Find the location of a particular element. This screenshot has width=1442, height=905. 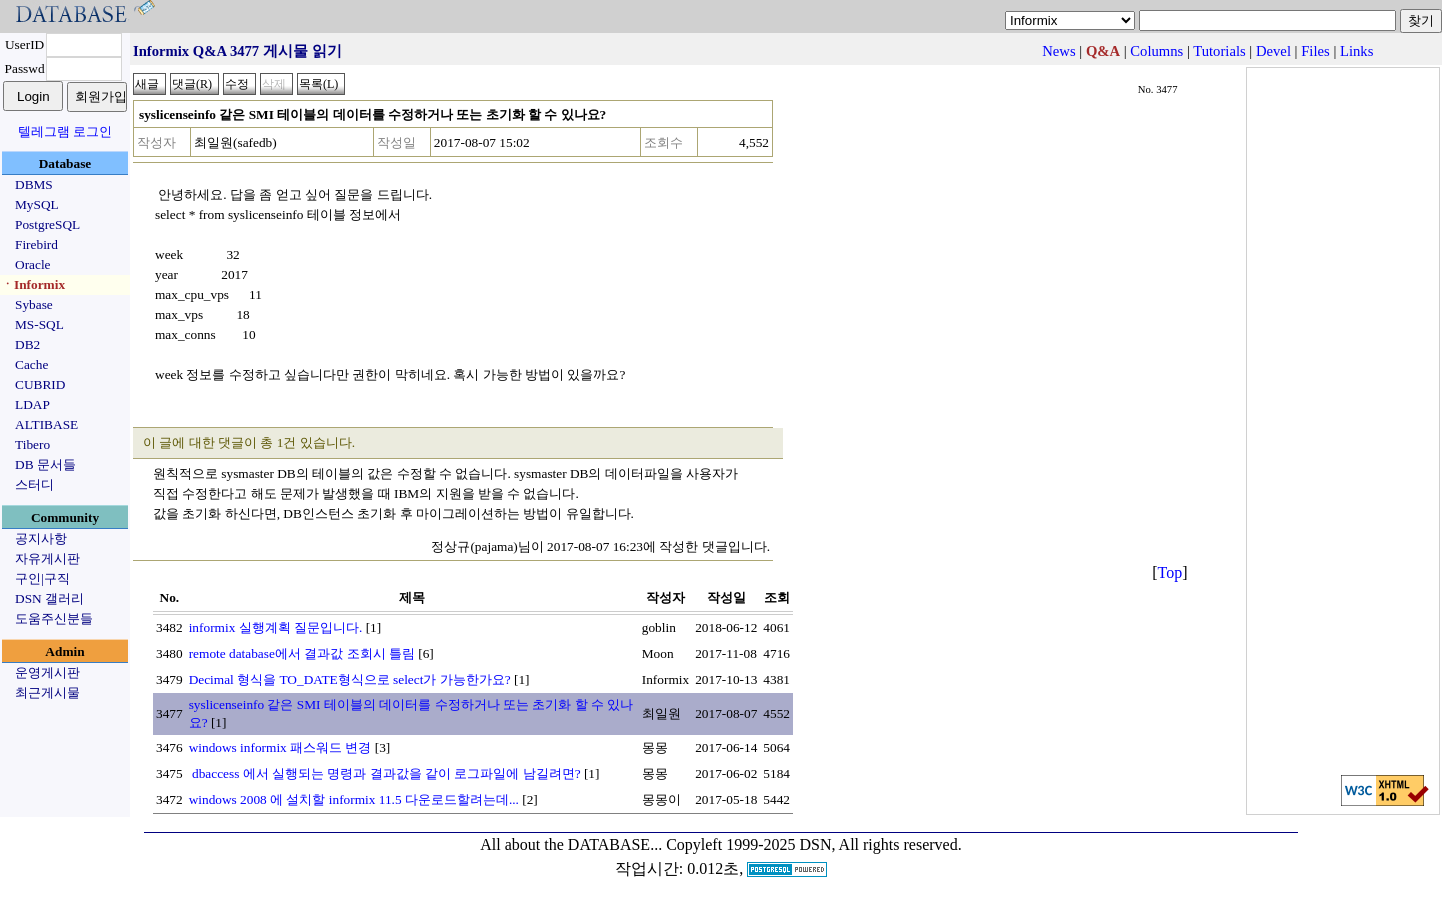

운영게시판 is located at coordinates (47, 672).